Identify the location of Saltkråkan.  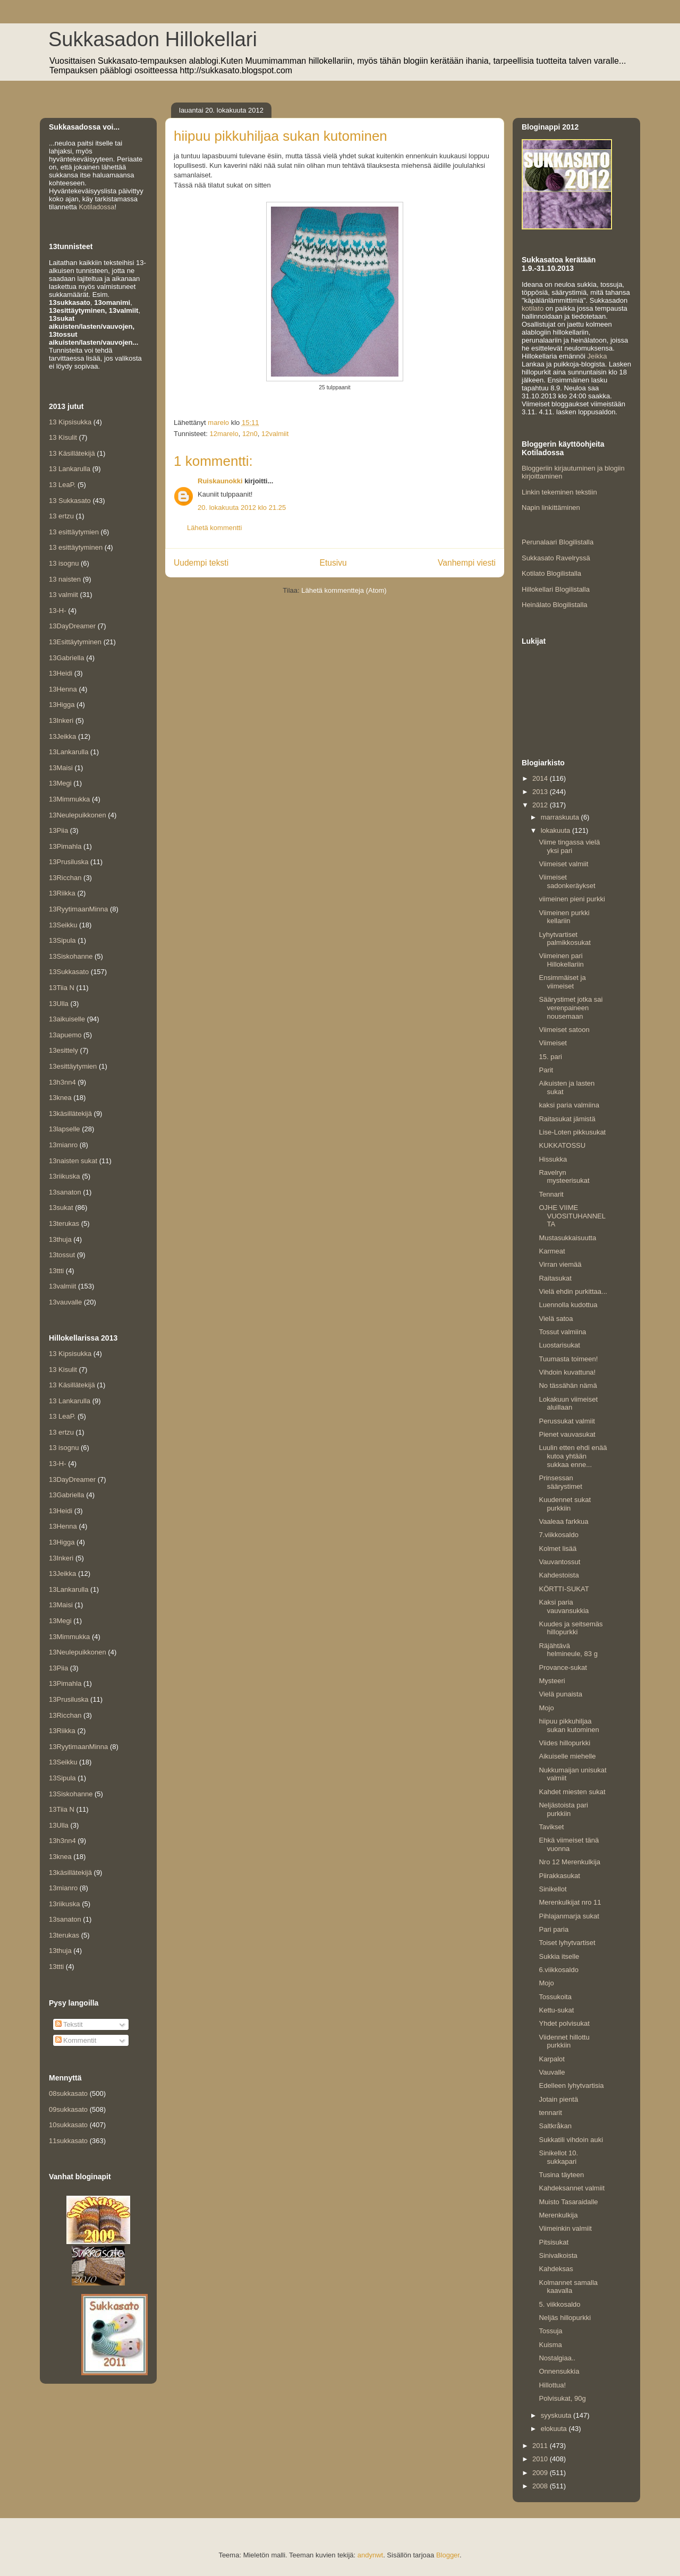
(555, 2126).